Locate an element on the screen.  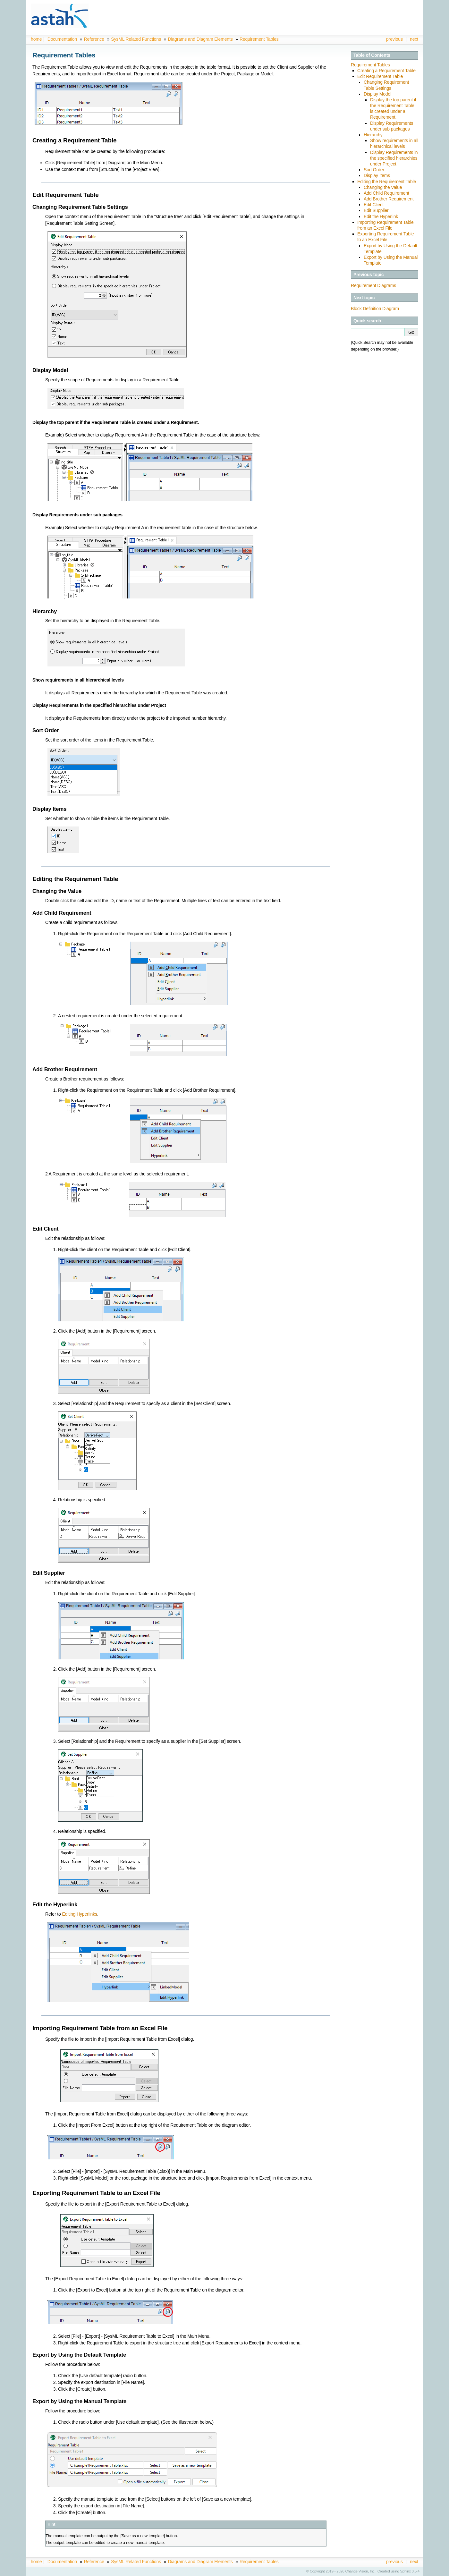
Add Child Requirement is located at coordinates (386, 193).